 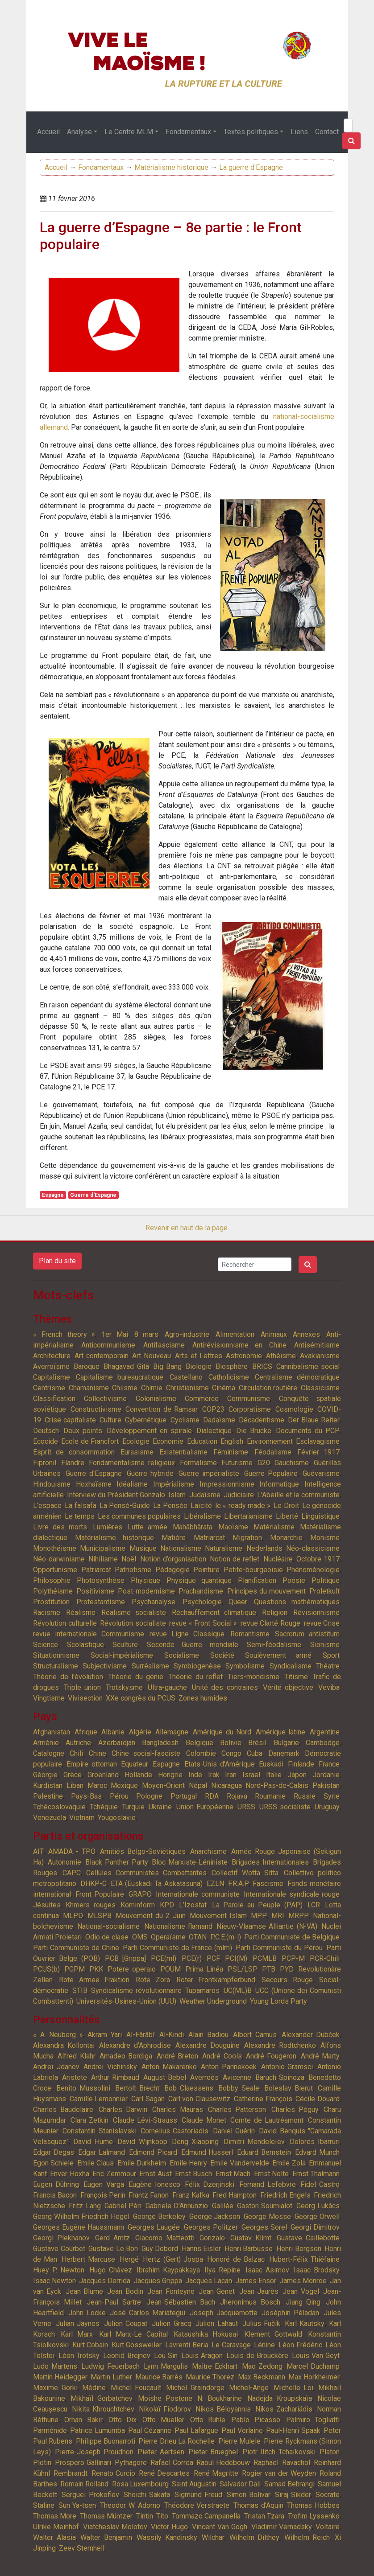 I want to click on Islam, so click(x=177, y=1495).